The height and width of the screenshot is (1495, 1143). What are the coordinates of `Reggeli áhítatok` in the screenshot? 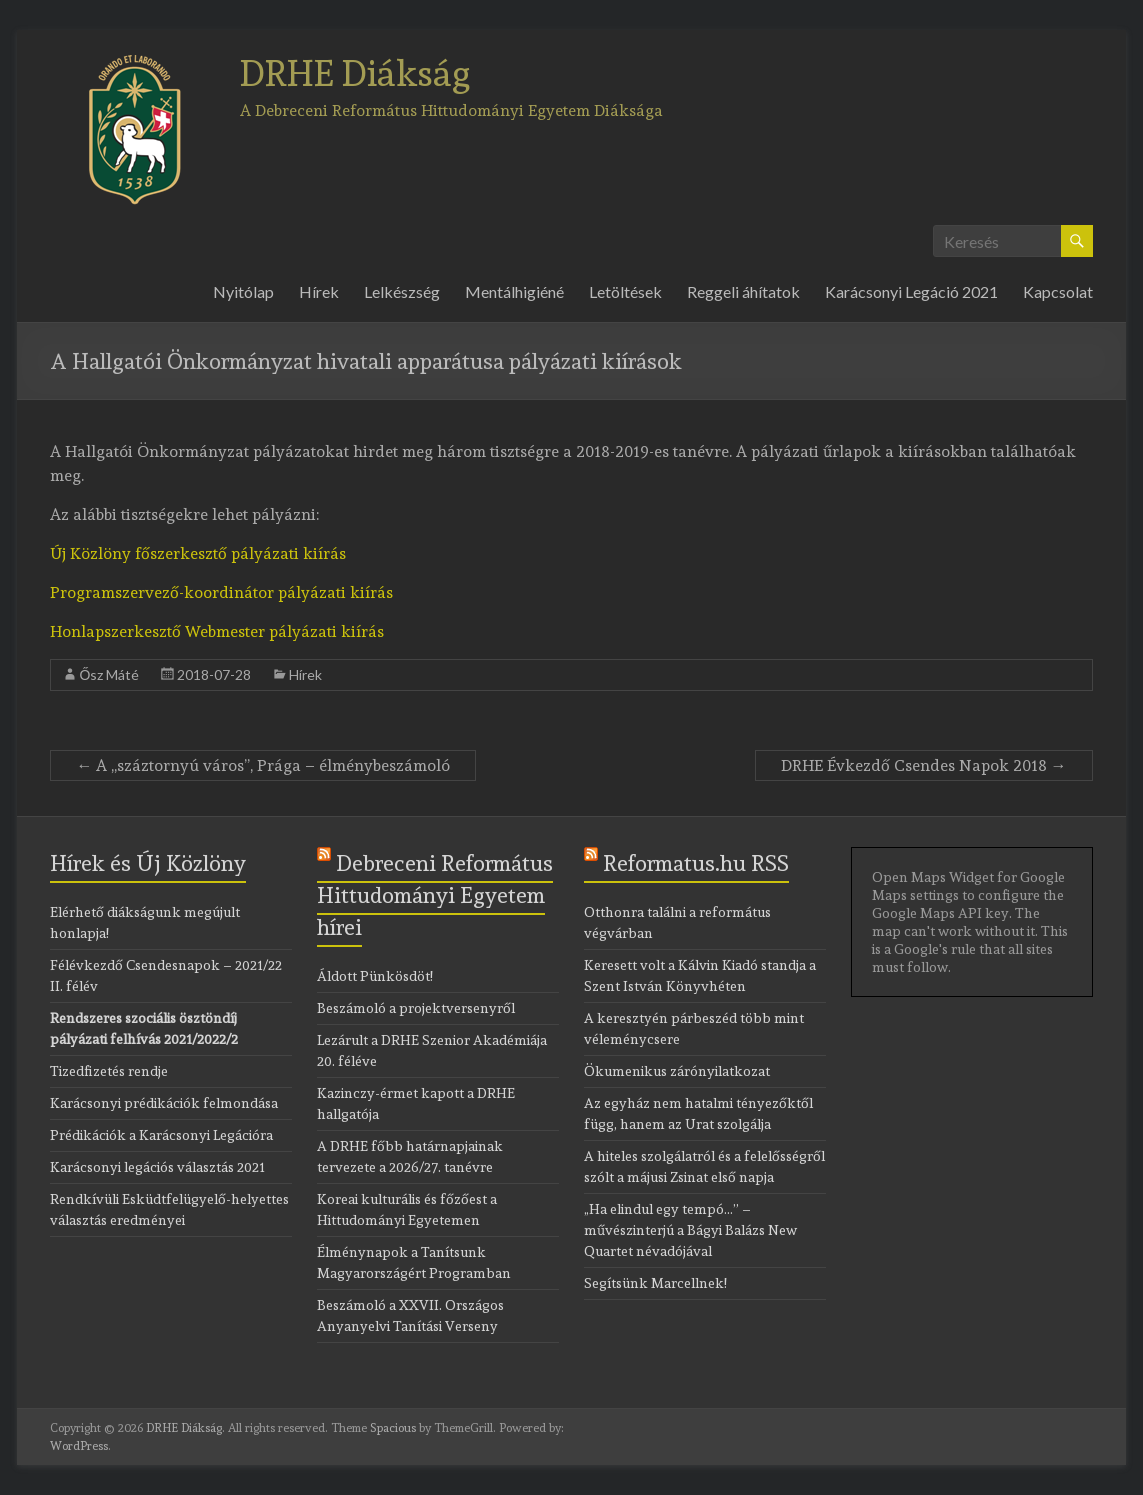 It's located at (743, 291).